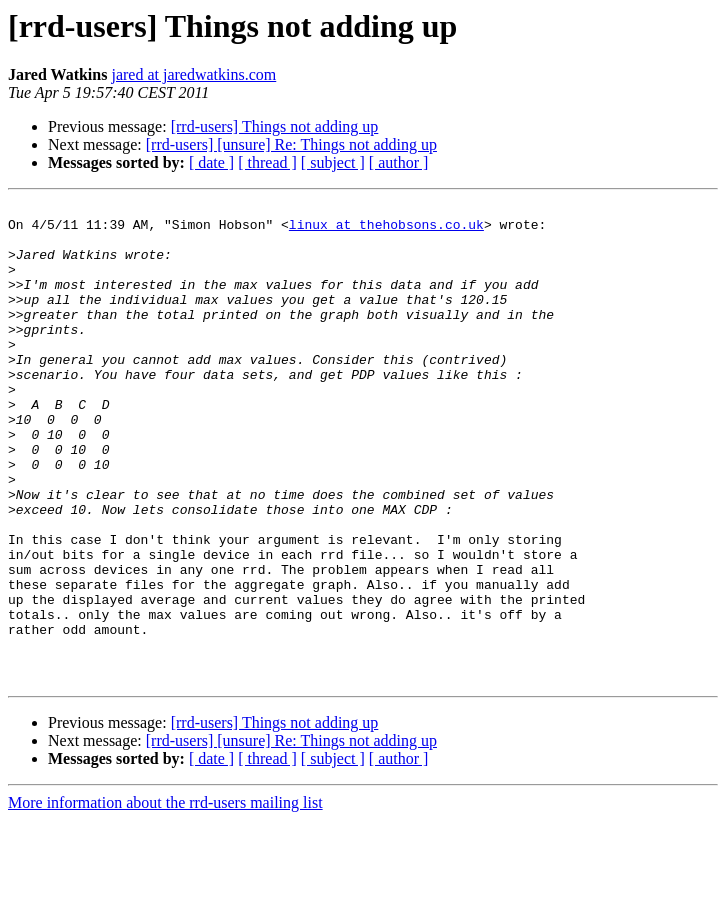 This screenshot has width=726, height=916. I want to click on jared at jaredwatkins.com, so click(193, 74).